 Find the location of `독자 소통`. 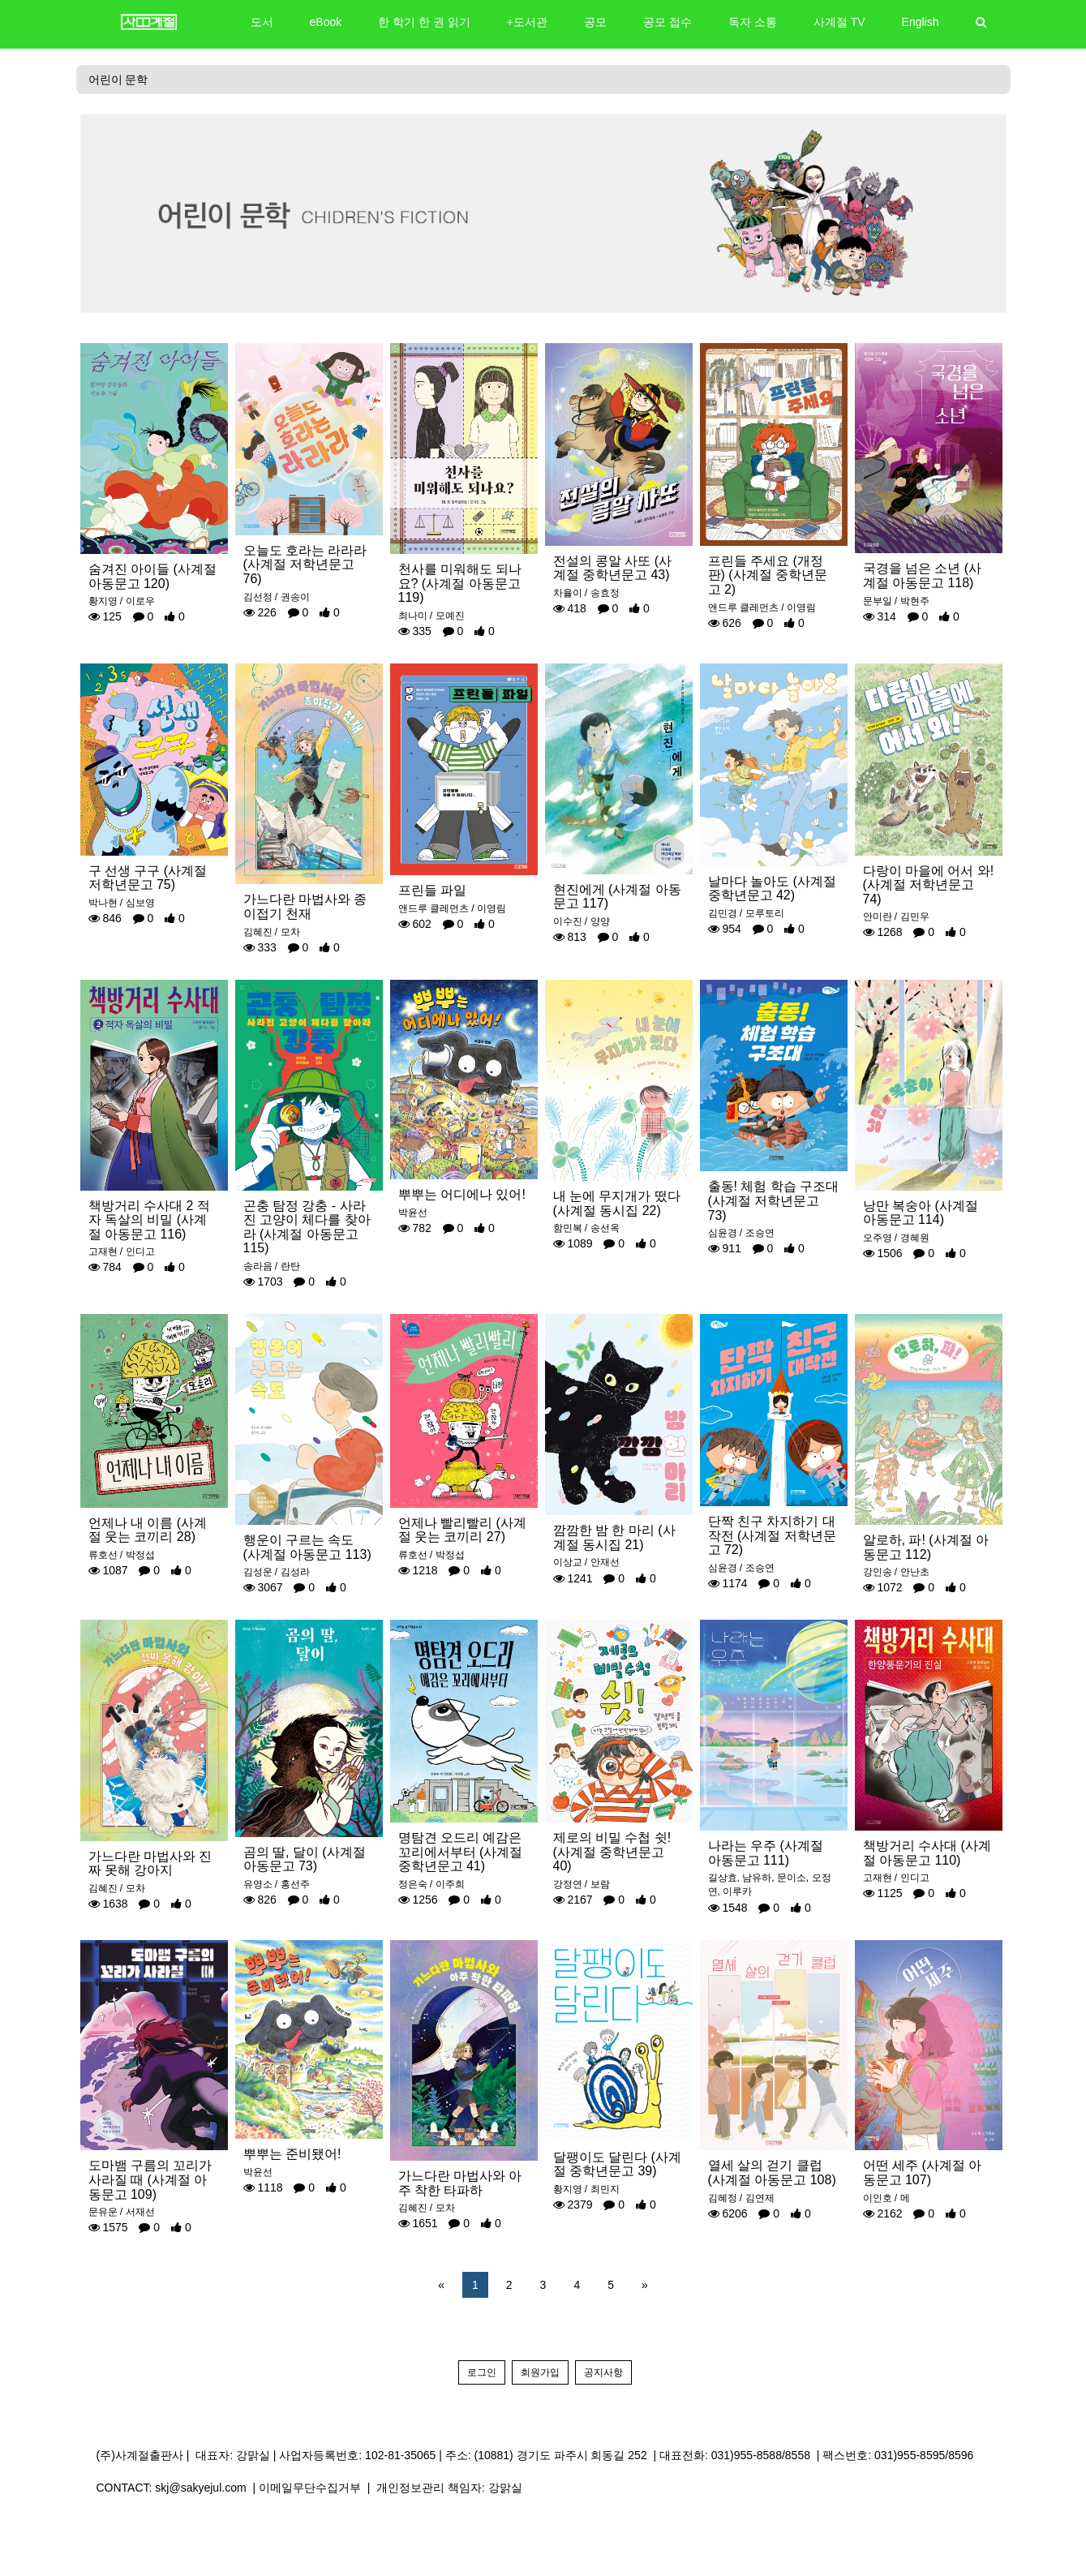

독자 소통 is located at coordinates (752, 21).